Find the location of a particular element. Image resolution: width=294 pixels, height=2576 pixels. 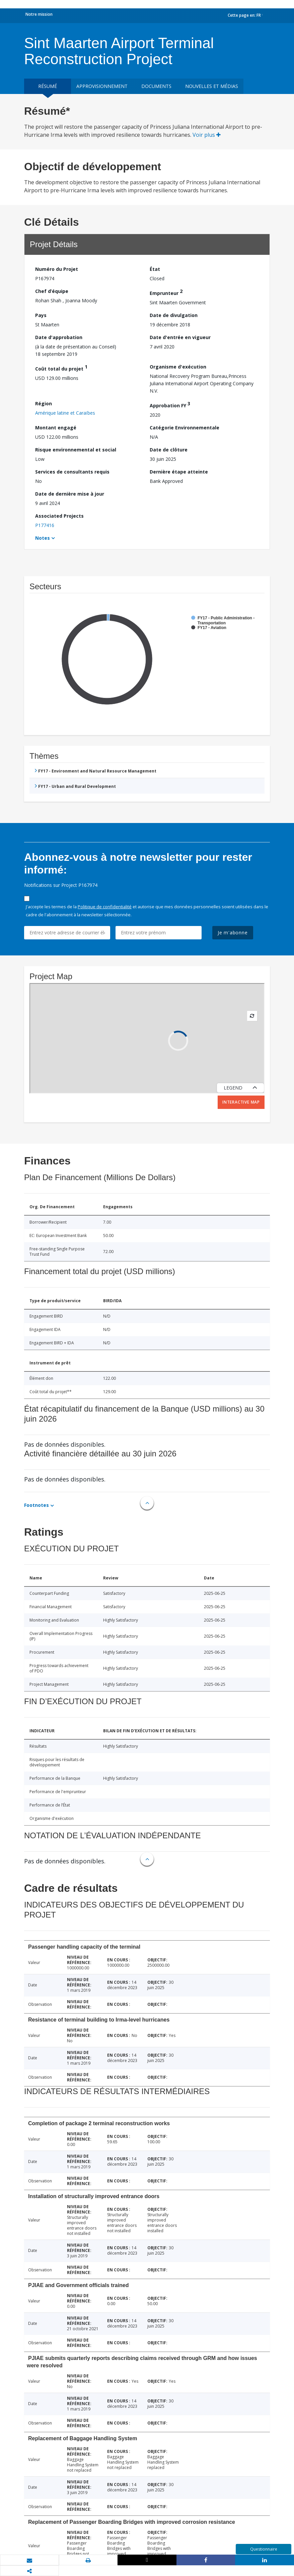

Documents is located at coordinates (156, 86).